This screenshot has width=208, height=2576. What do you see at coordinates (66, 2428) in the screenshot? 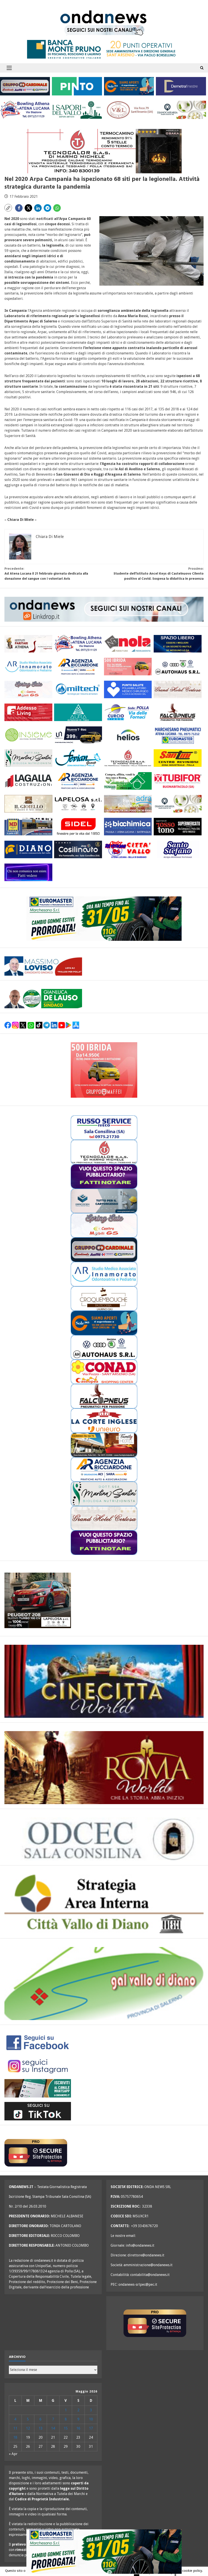
I see `15 [Articoli pubblicati in 15 May 2026]` at bounding box center [66, 2428].